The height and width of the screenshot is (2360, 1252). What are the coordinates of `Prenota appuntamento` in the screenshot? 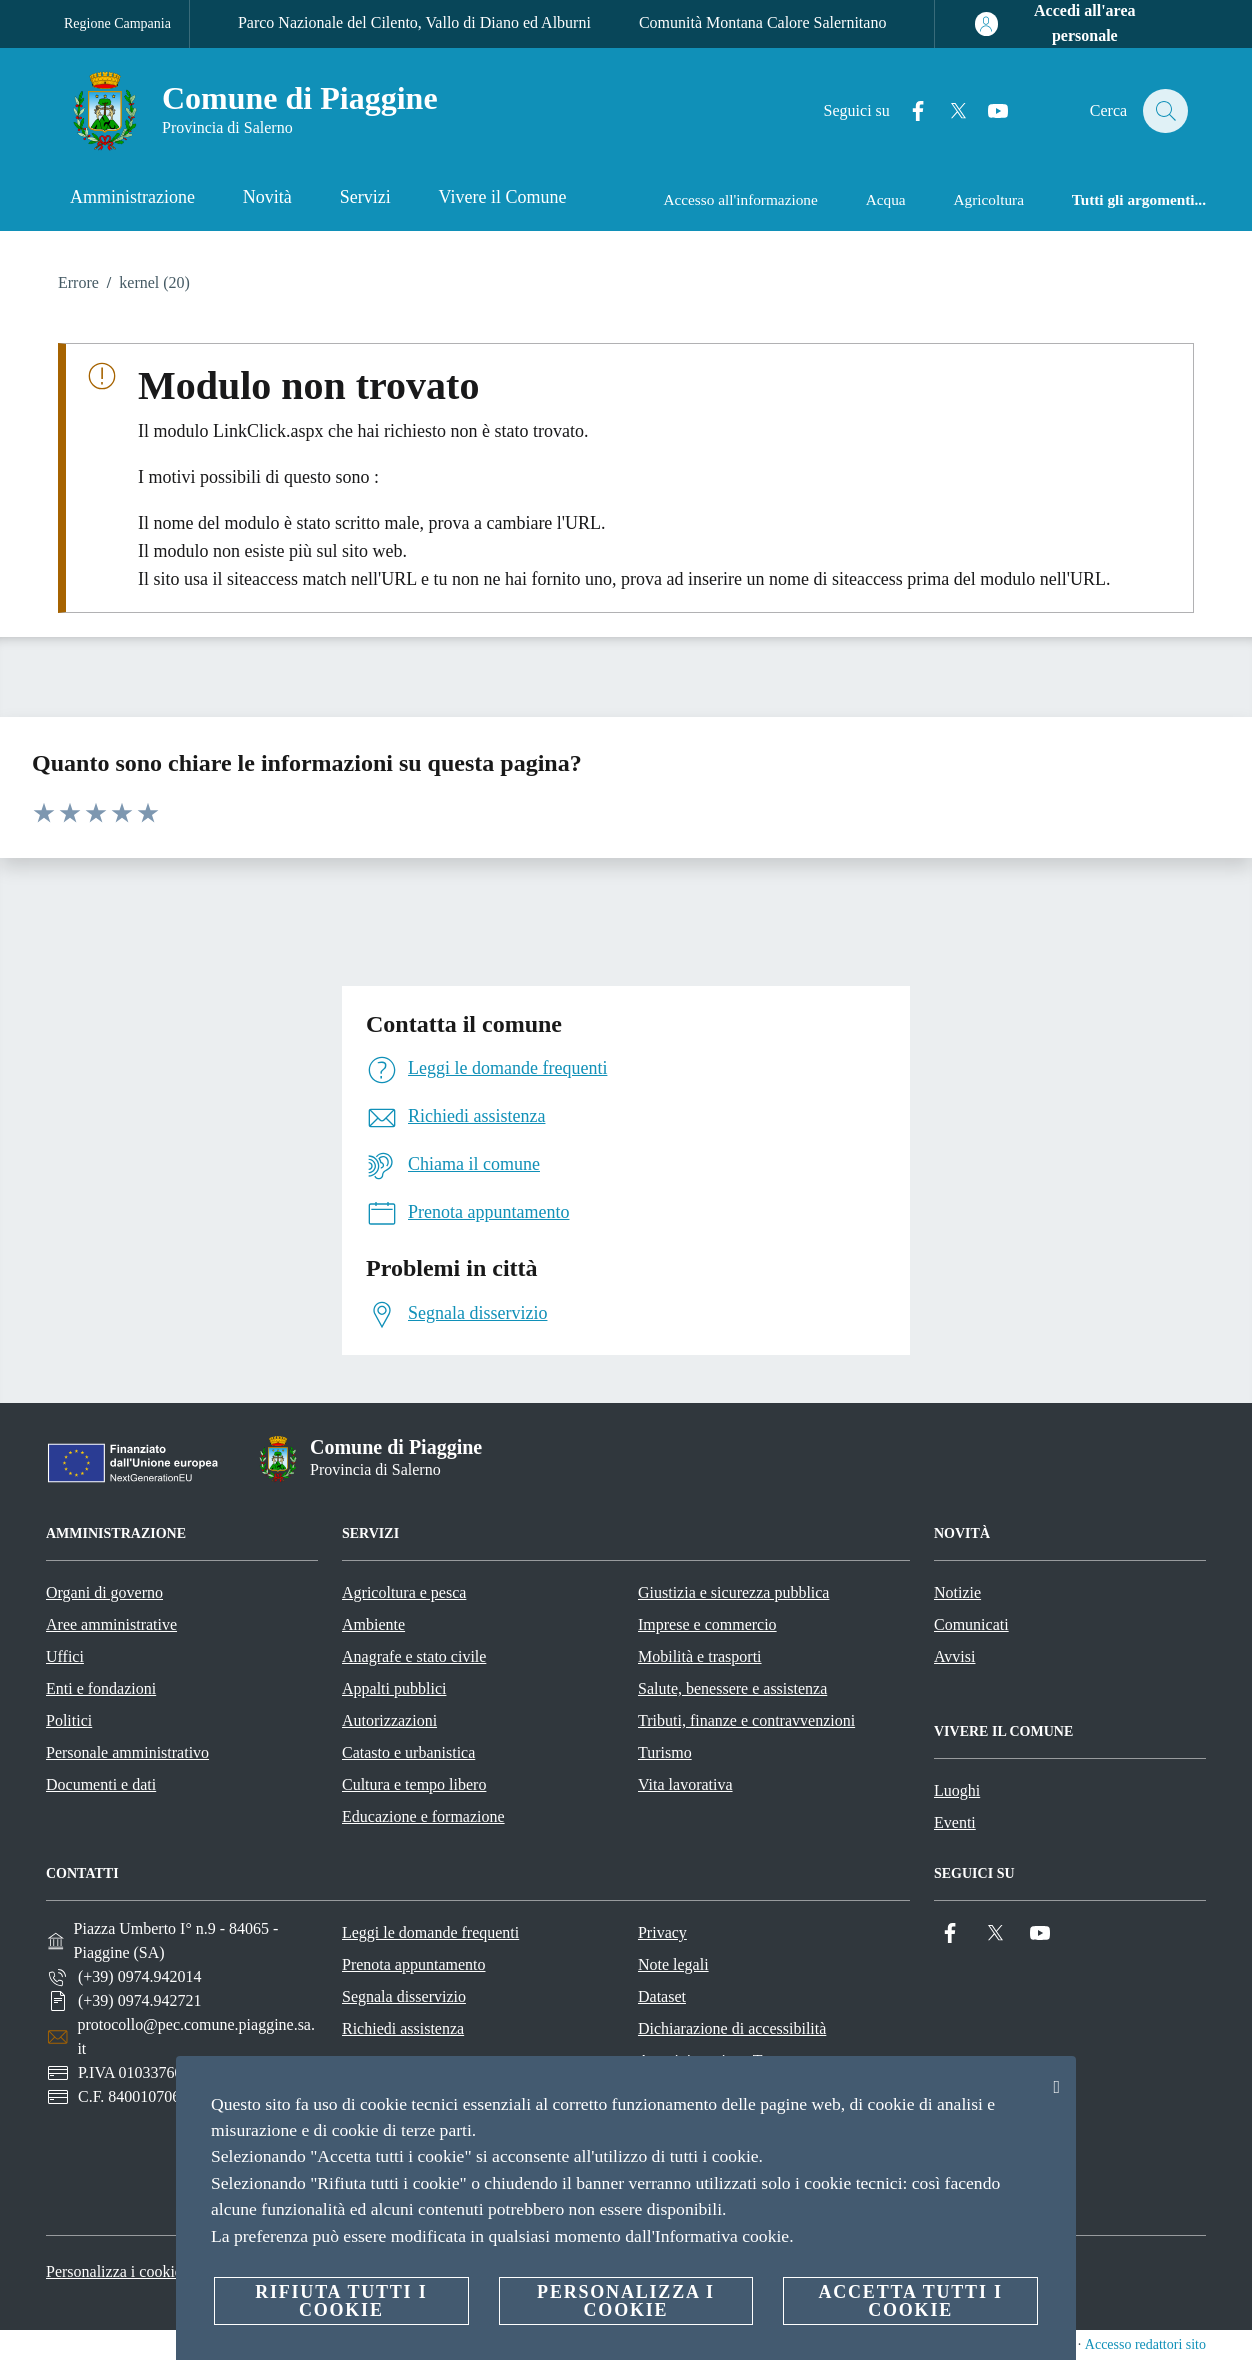 It's located at (414, 1964).